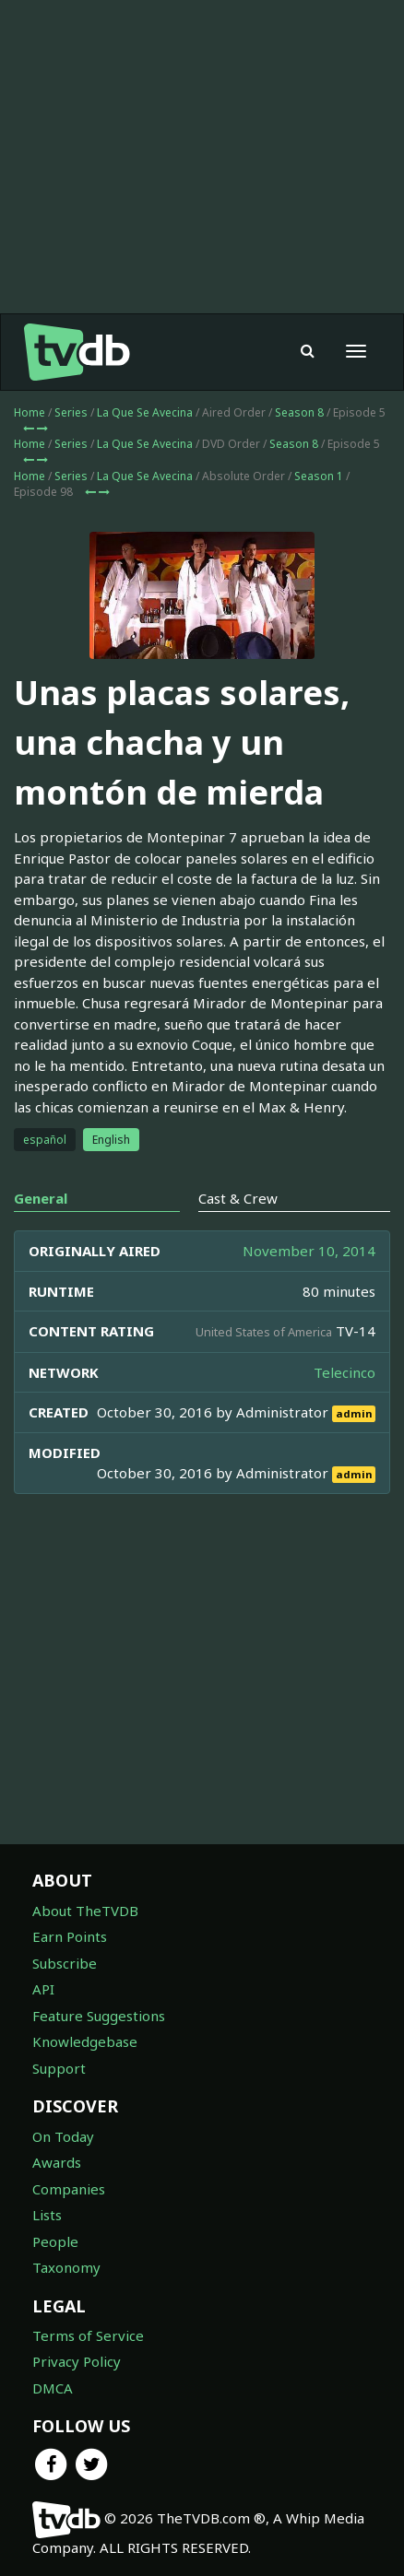  Describe the element at coordinates (85, 1910) in the screenshot. I see `About TheTVDB` at that location.